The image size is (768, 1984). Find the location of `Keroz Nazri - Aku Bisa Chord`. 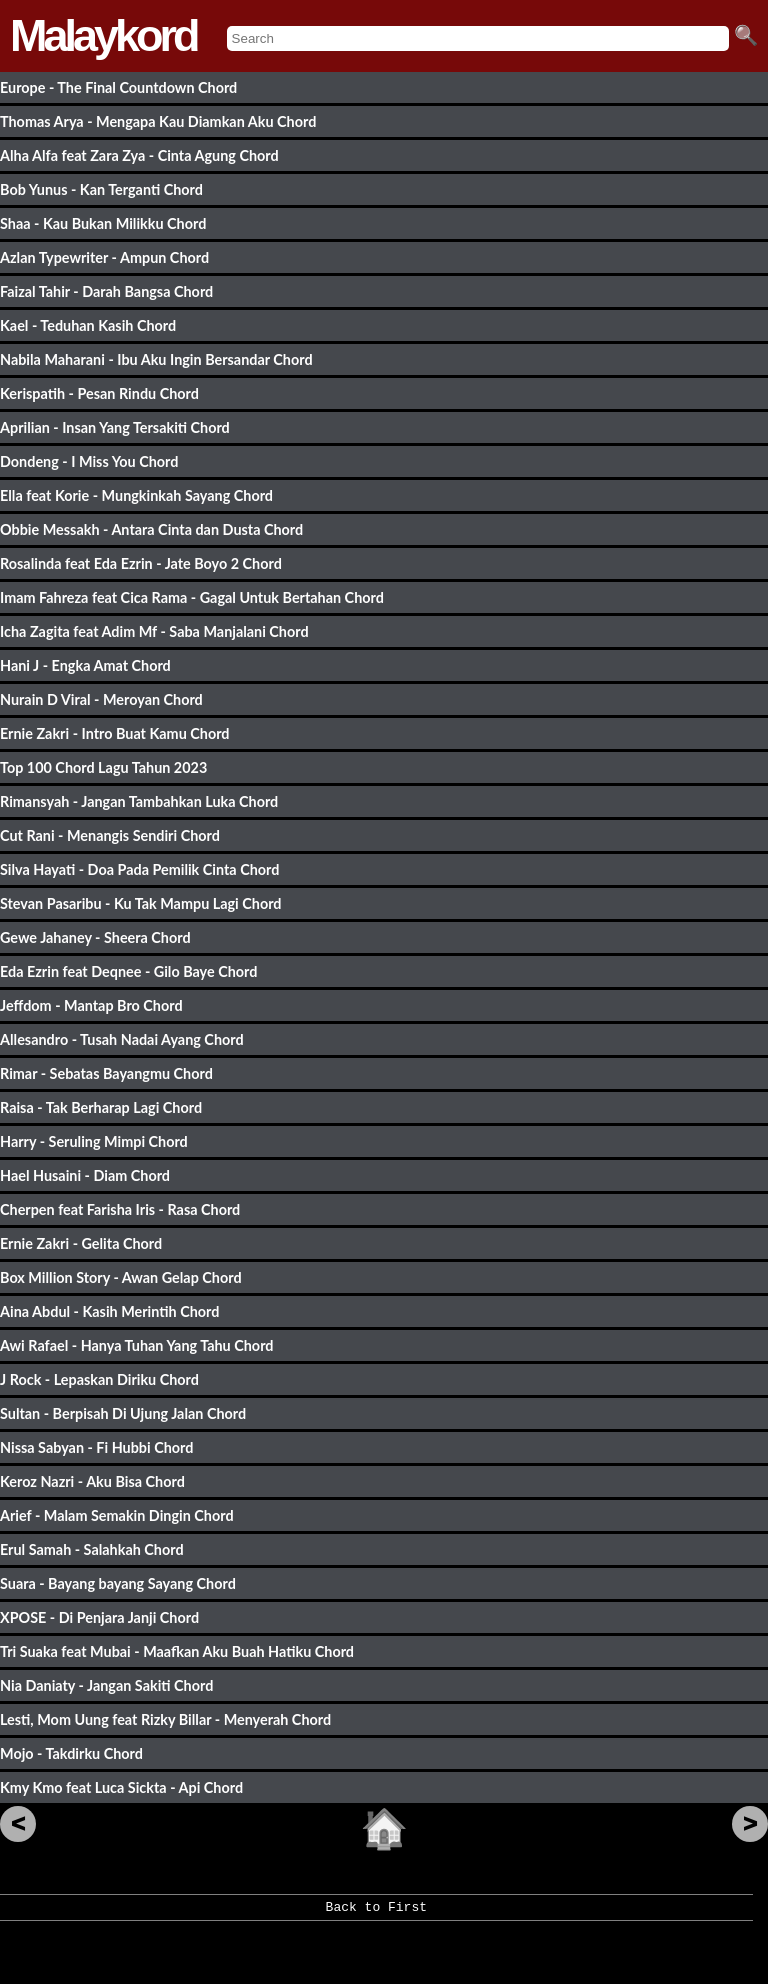

Keroz Nazri - Aku Bisa Chord is located at coordinates (92, 1481).